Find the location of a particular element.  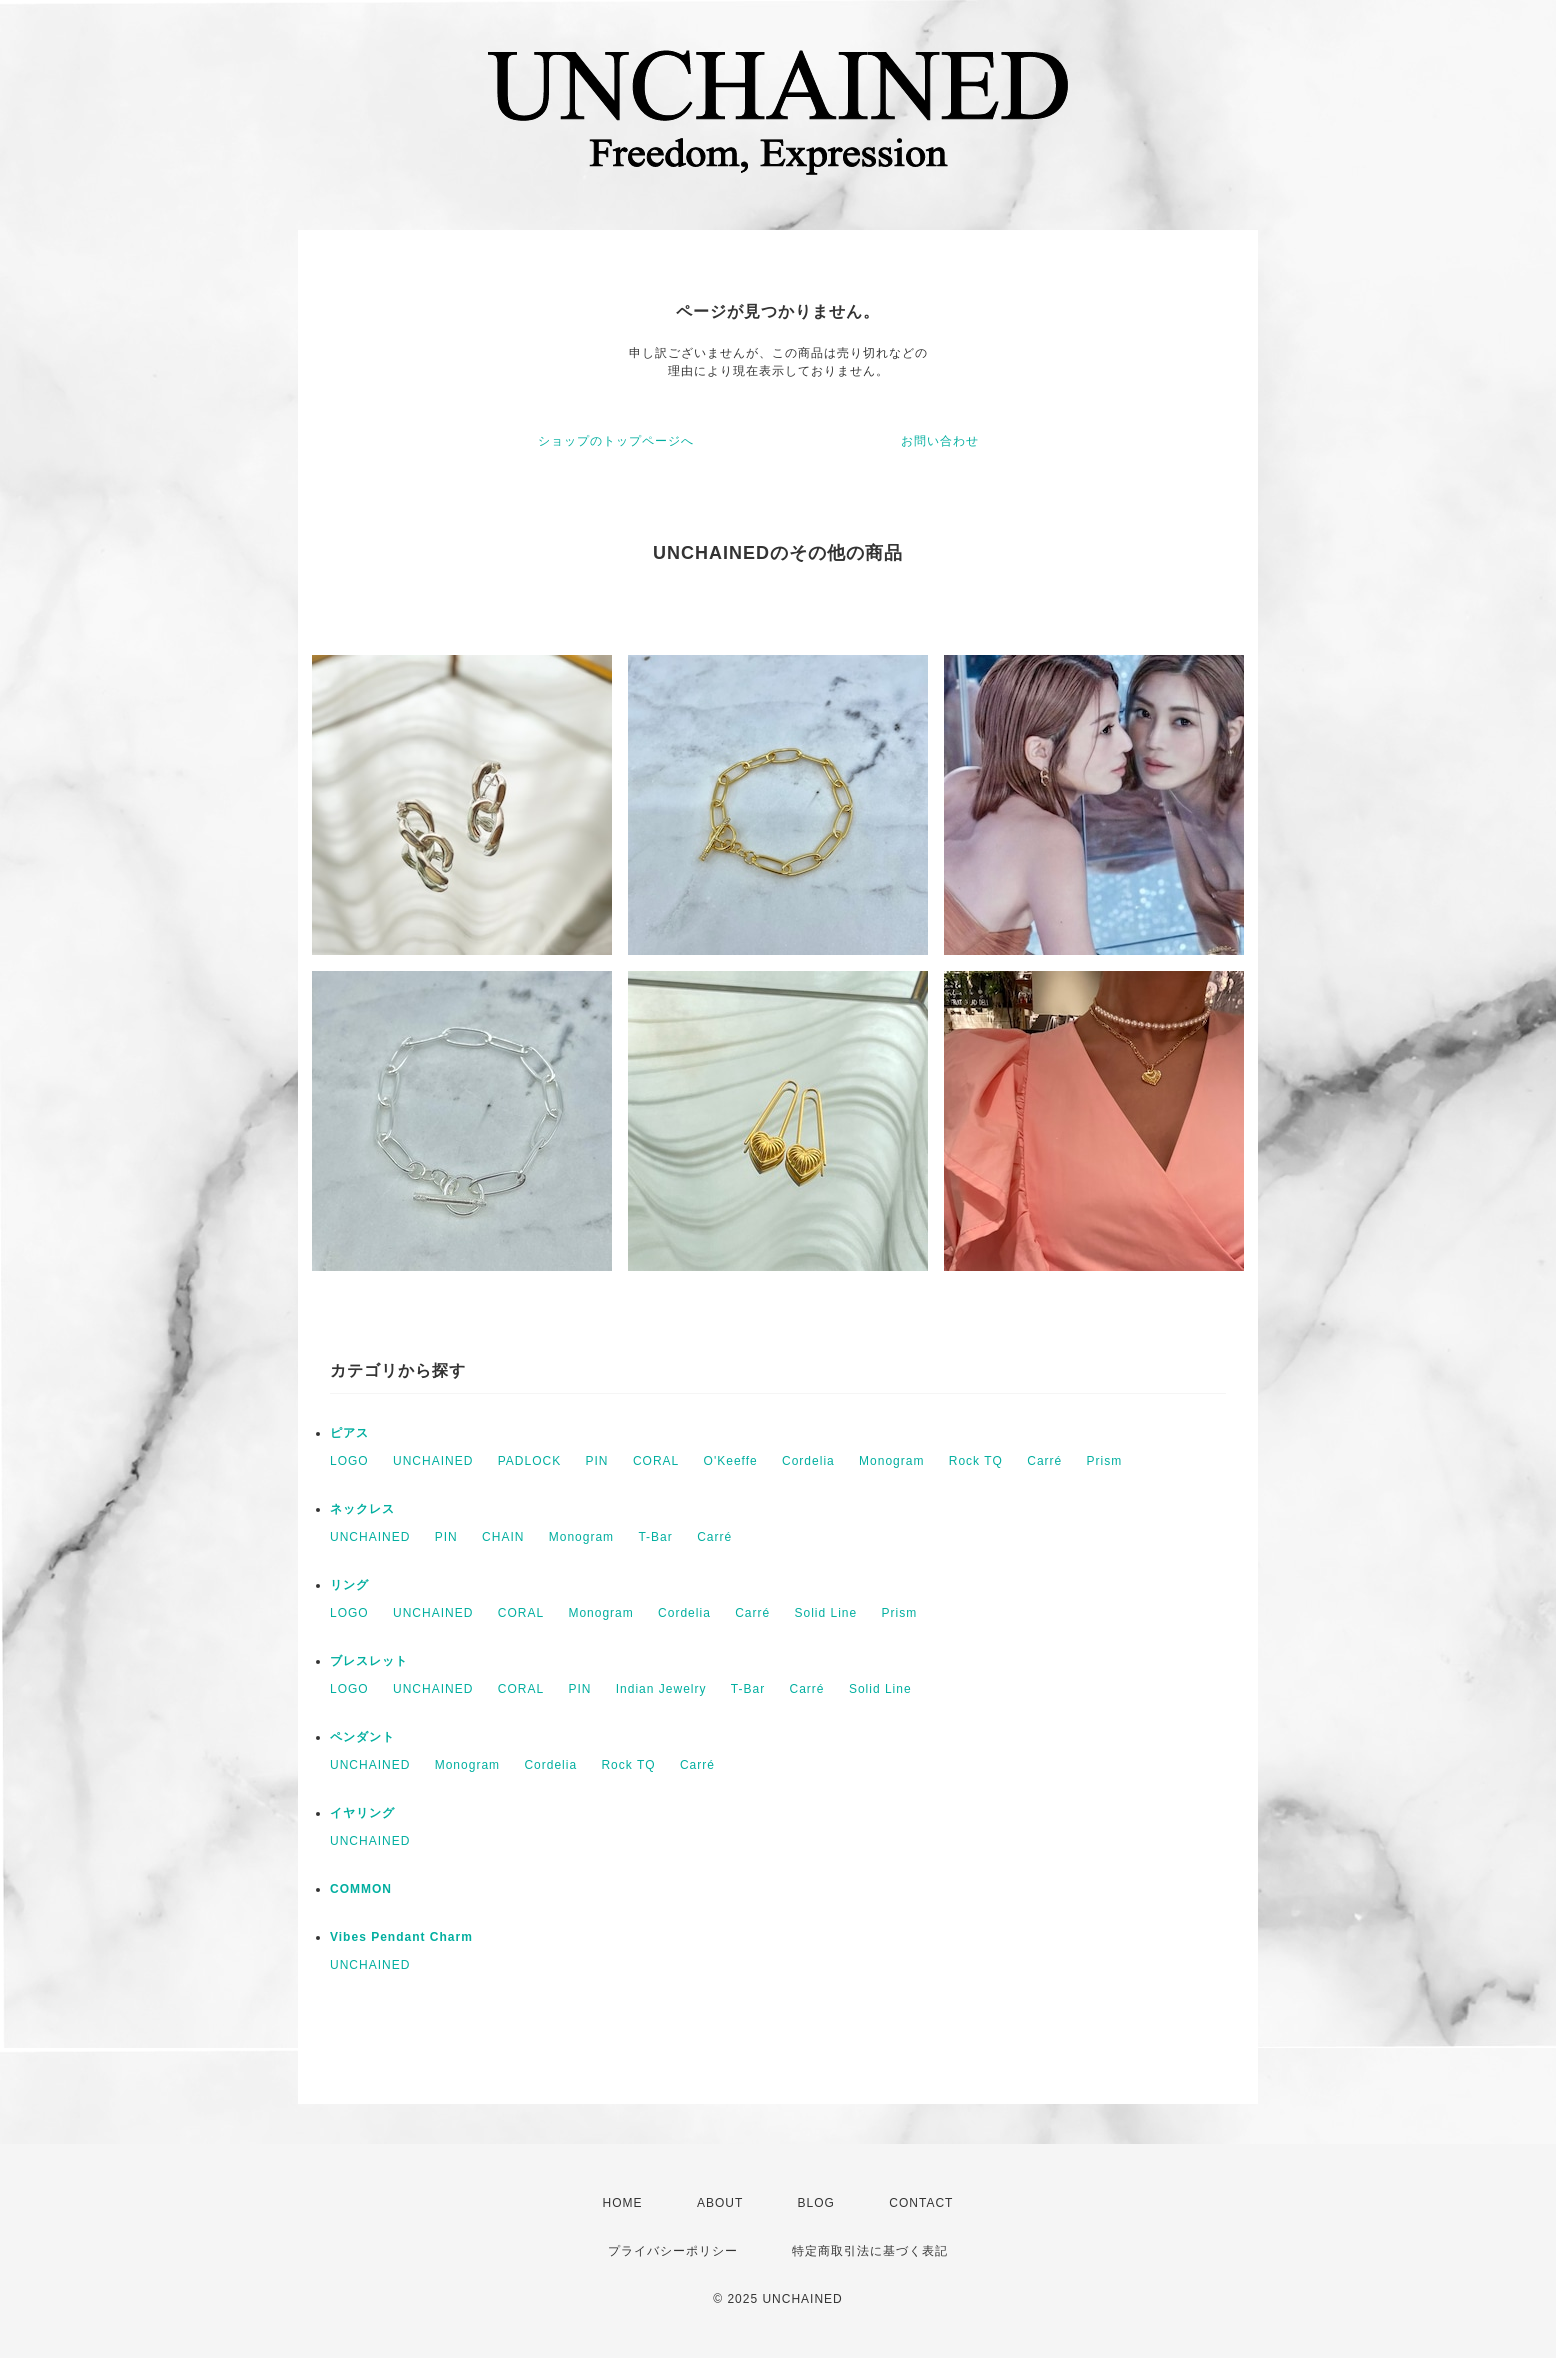

PADLOCK is located at coordinates (529, 1461).